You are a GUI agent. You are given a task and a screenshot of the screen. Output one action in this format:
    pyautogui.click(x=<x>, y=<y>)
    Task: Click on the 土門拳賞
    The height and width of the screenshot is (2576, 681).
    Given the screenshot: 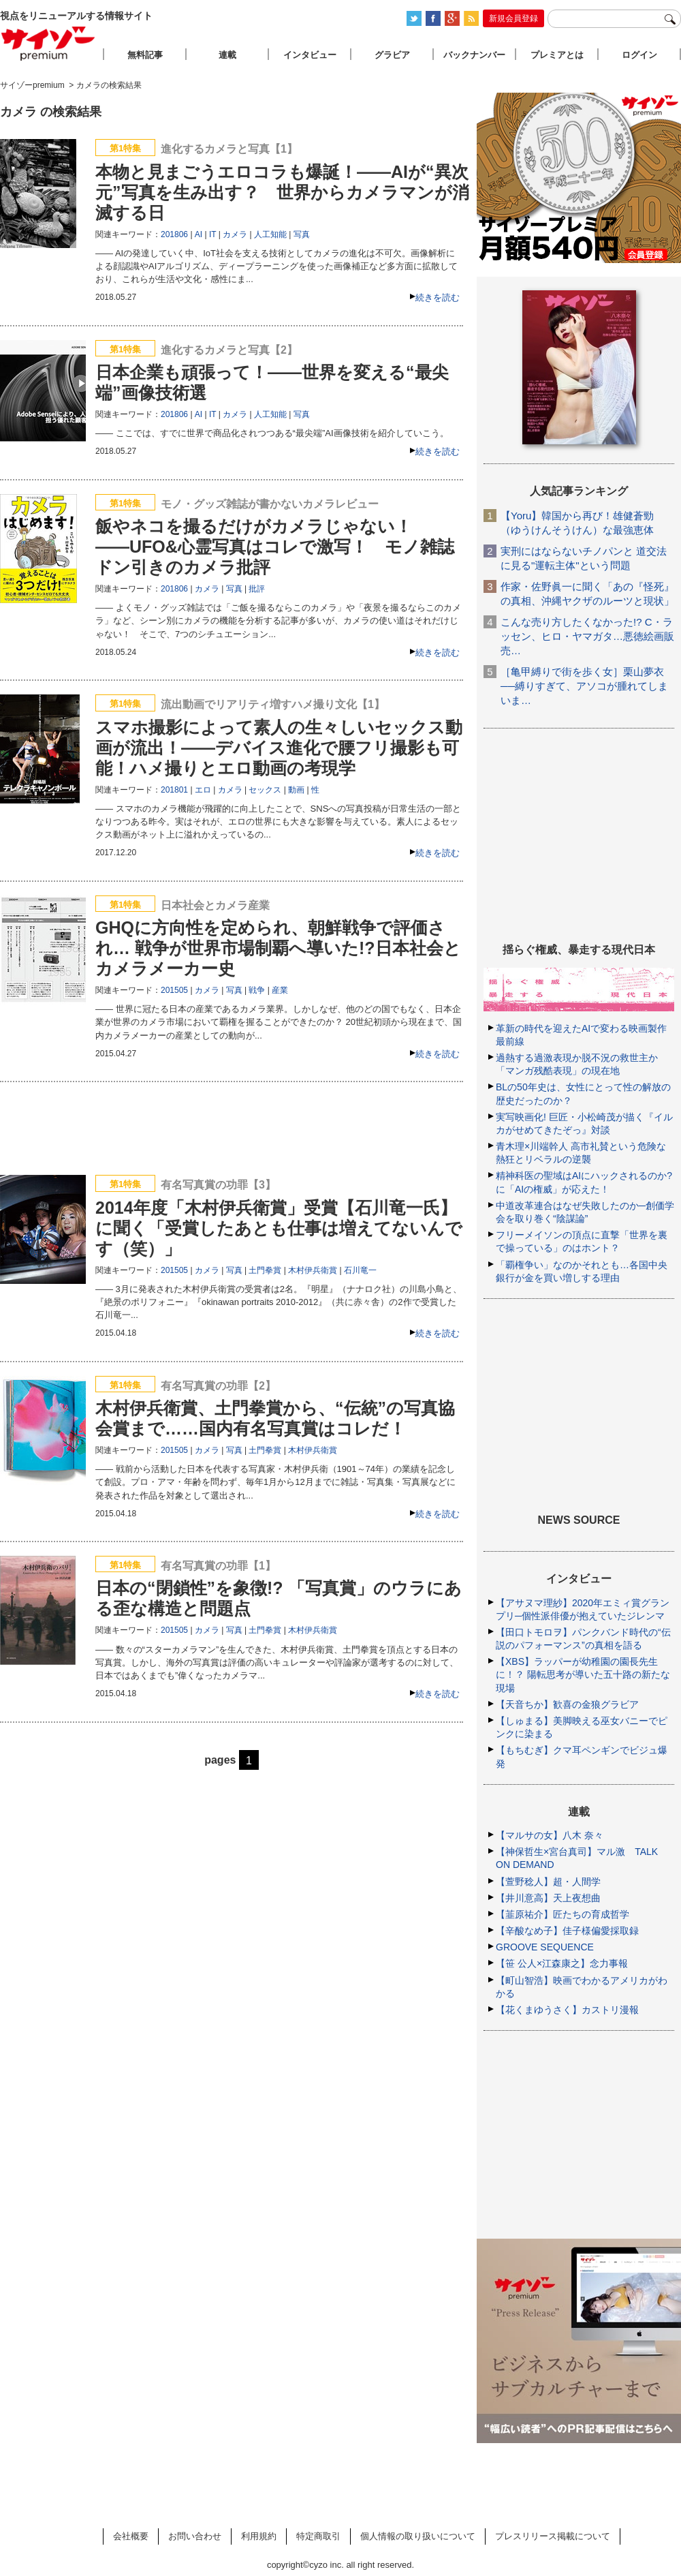 What is the action you would take?
    pyautogui.click(x=265, y=1270)
    